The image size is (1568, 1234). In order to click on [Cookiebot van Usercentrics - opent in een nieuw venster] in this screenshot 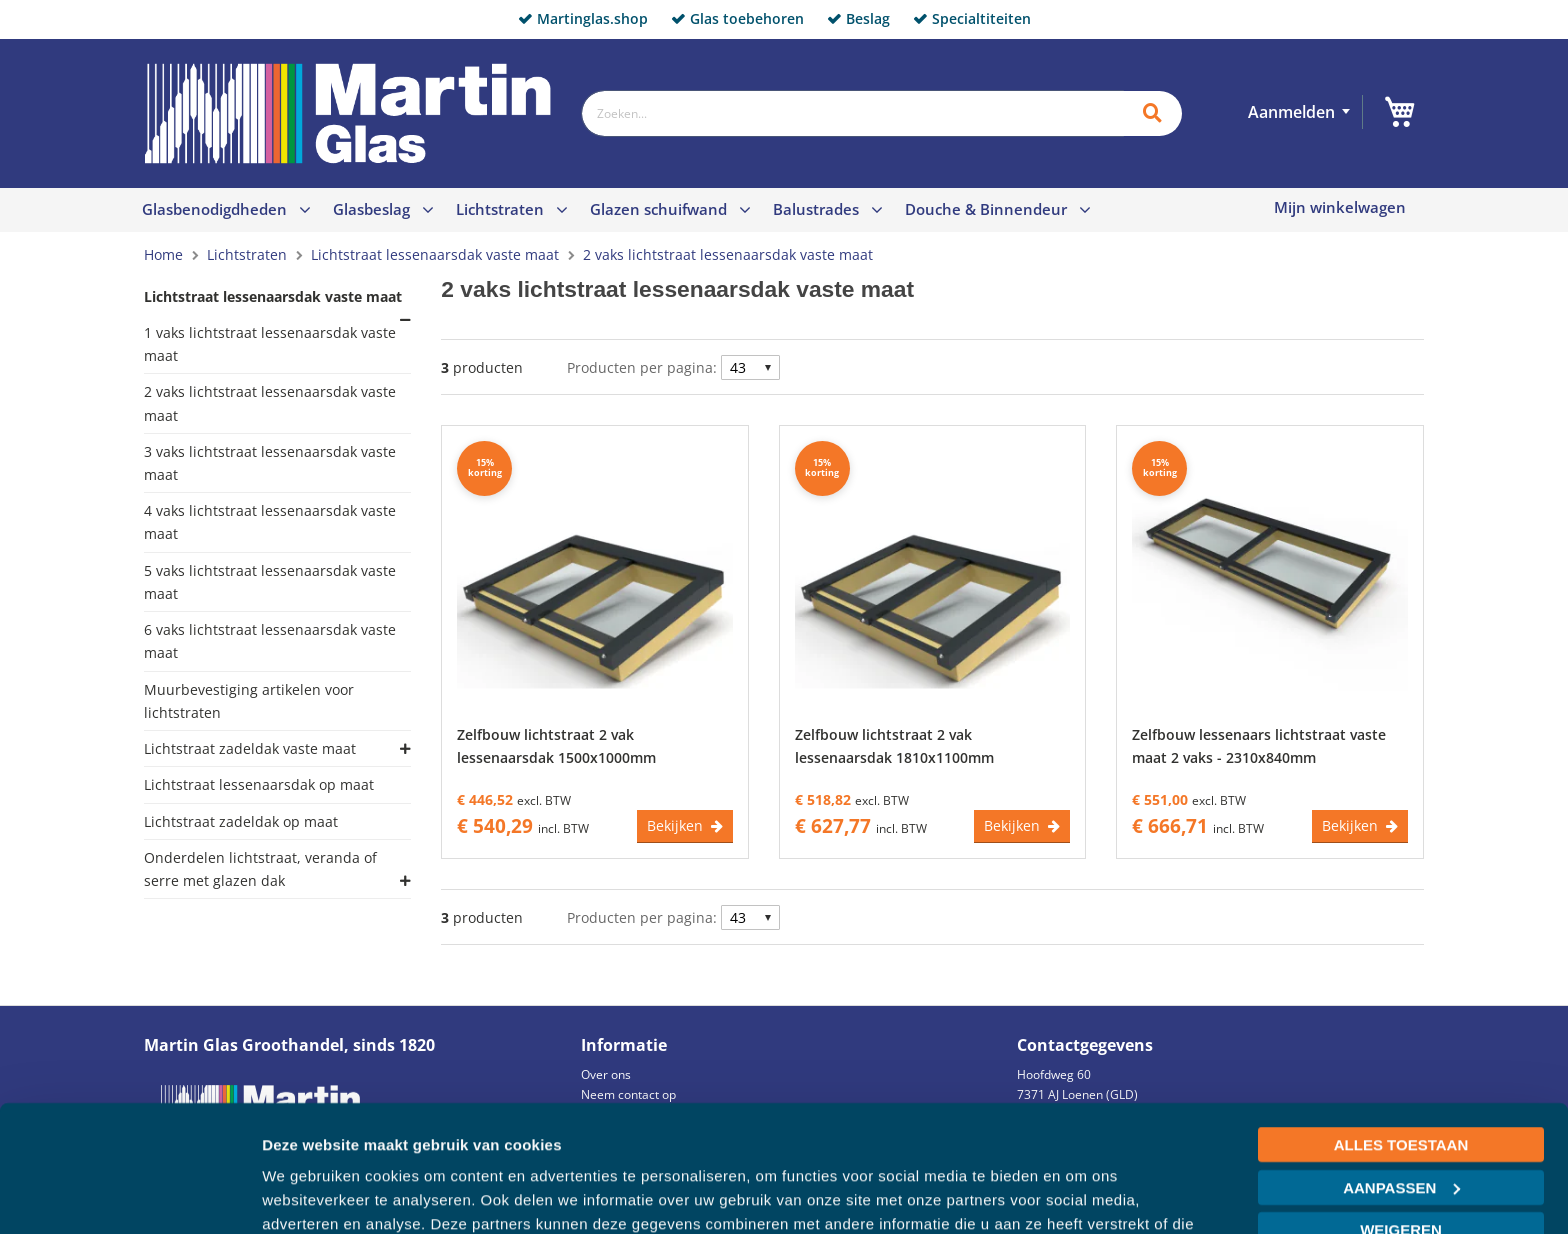, I will do `click(129, 1195)`.